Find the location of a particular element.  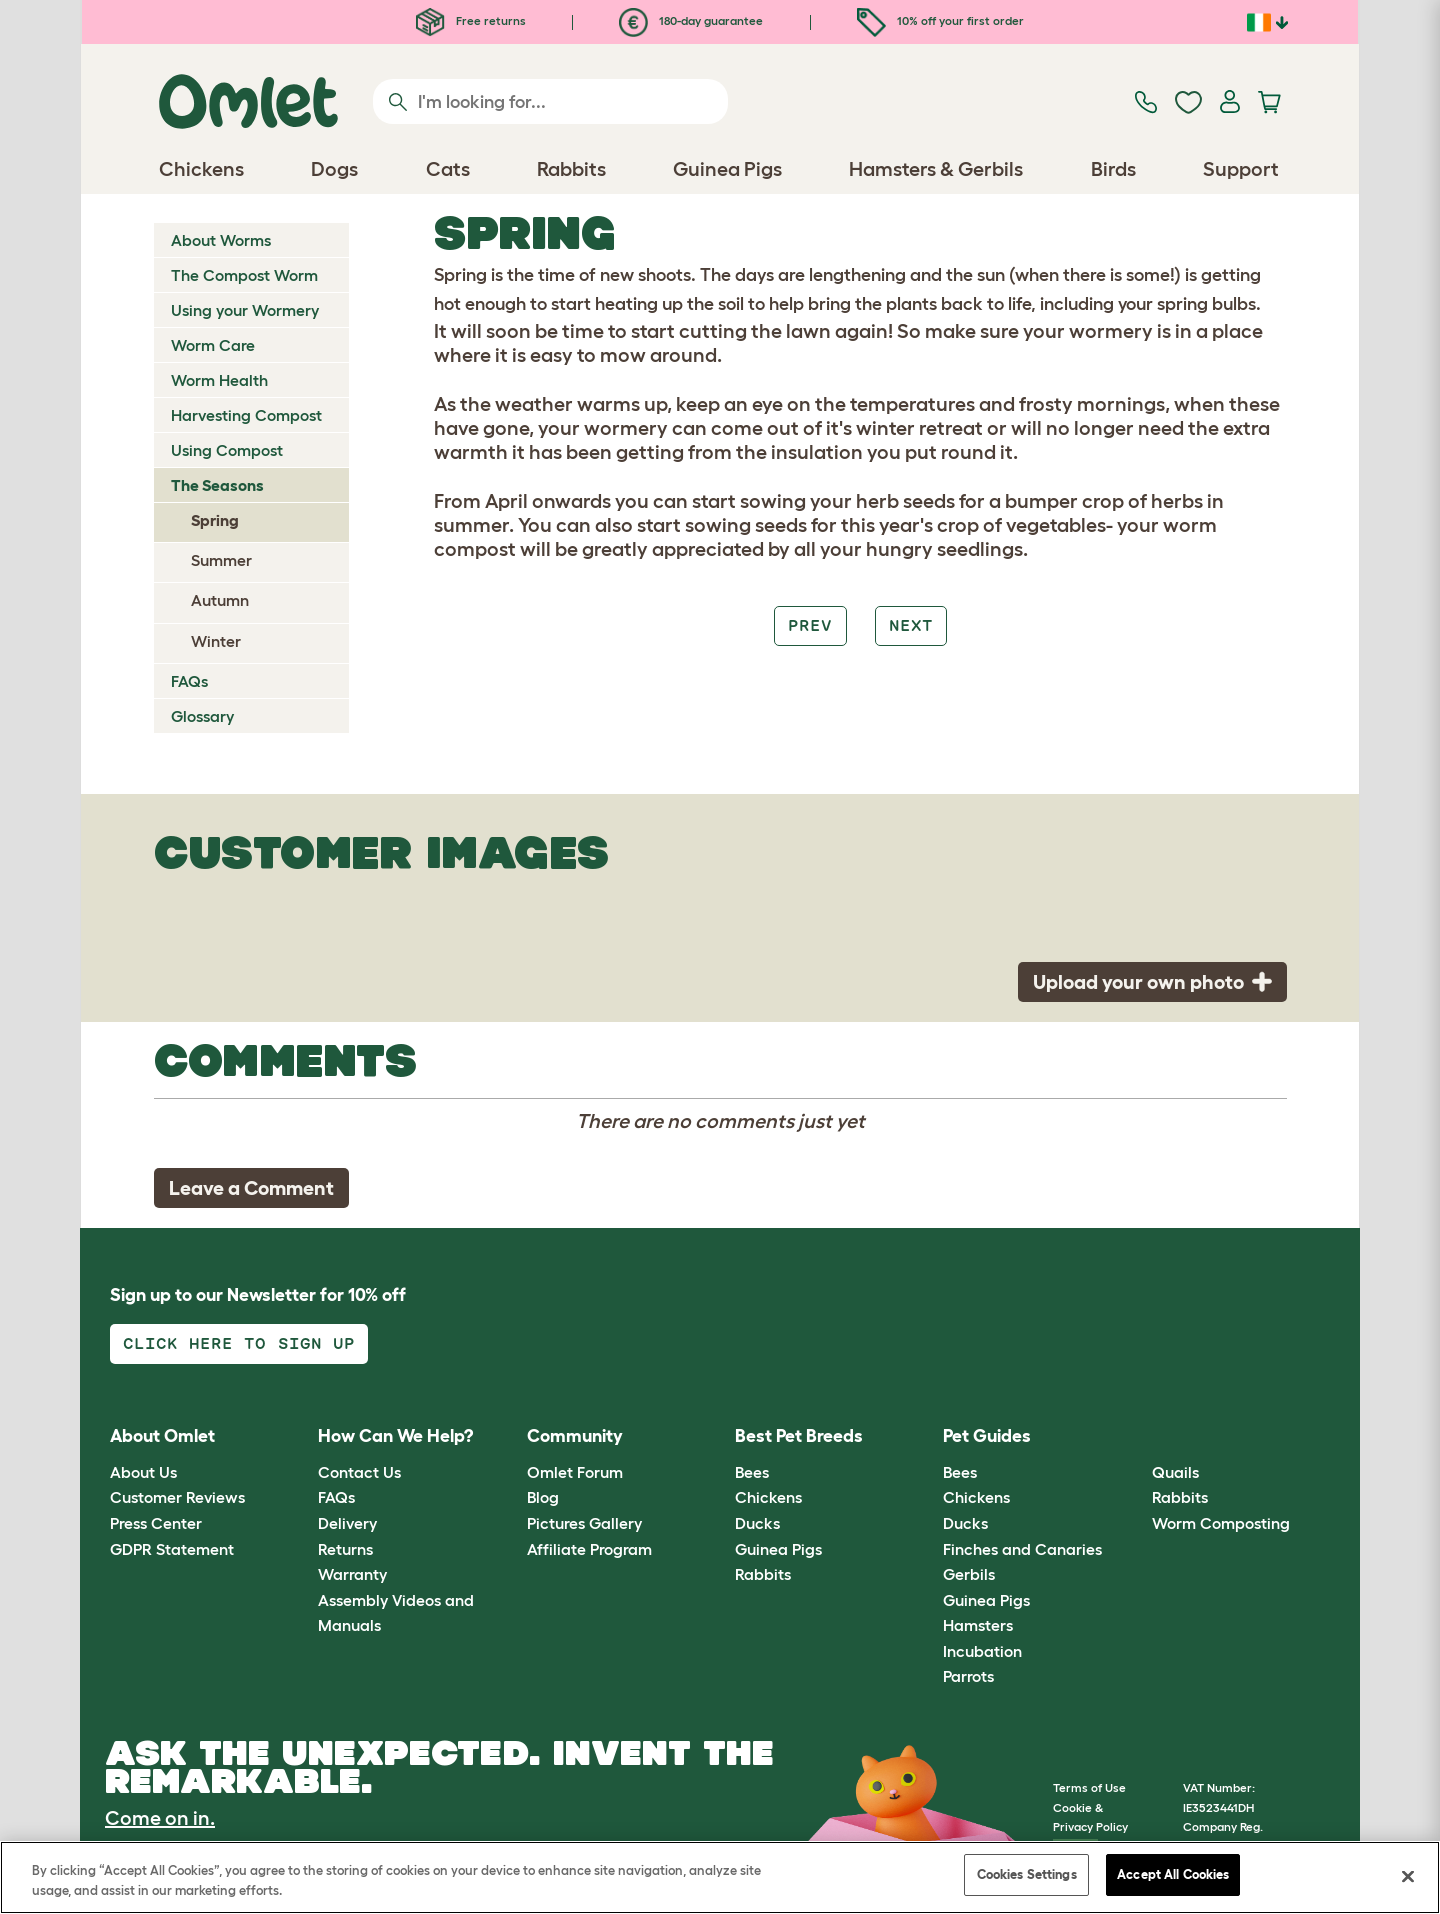

Worm Care is located at coordinates (213, 345).